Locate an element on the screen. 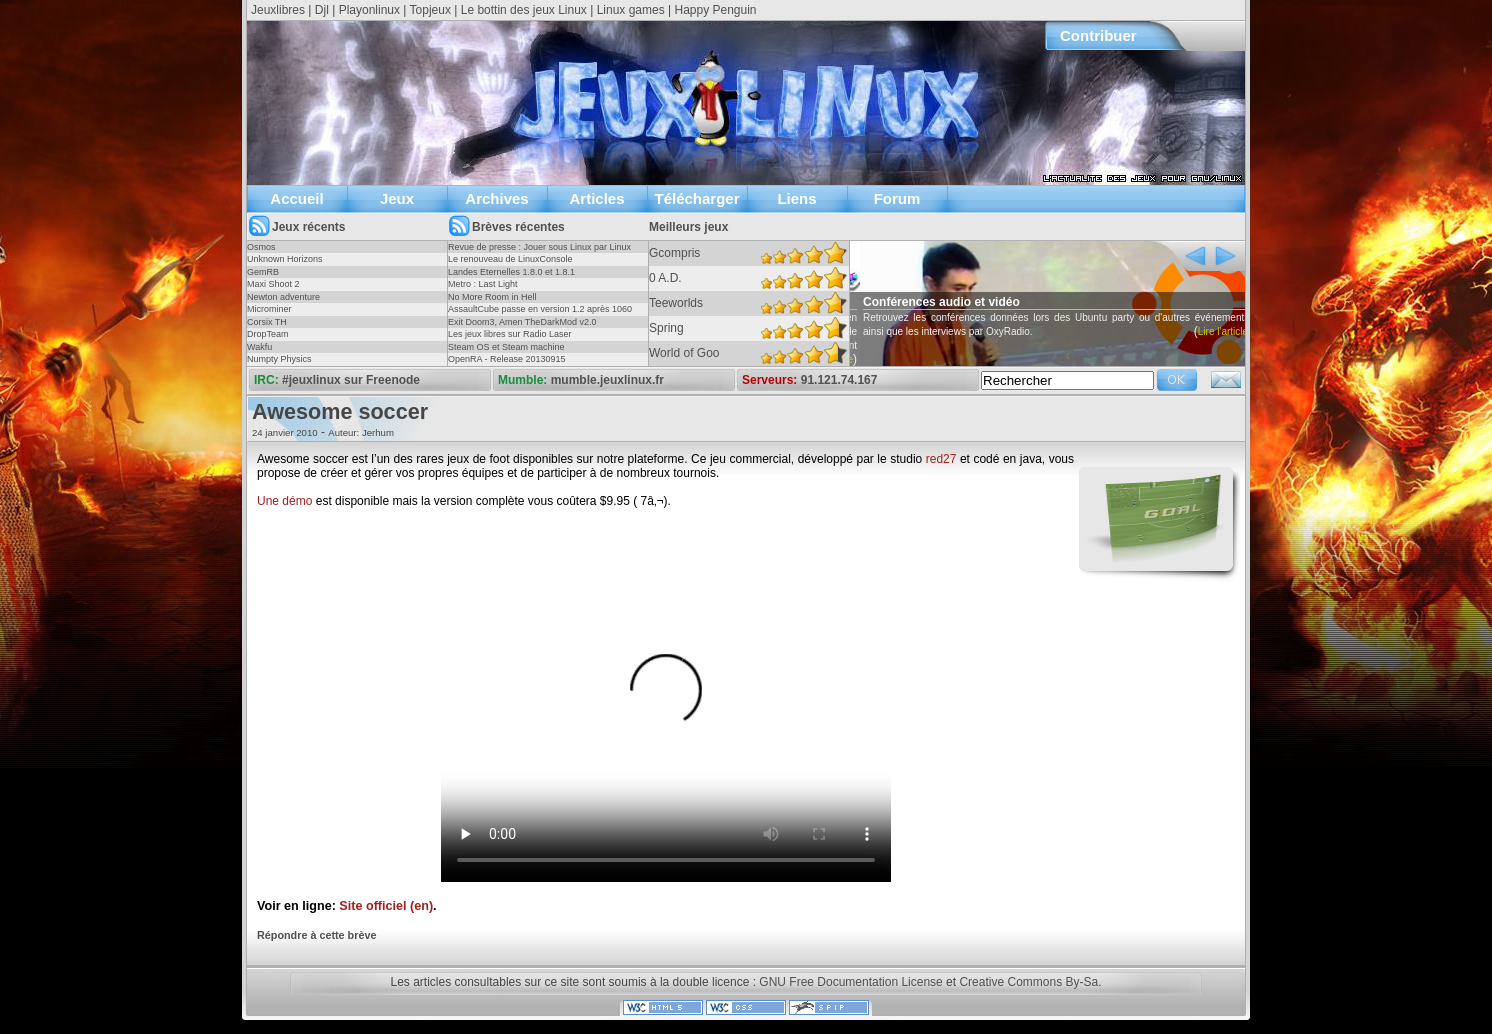 Image resolution: width=1492 pixels, height=1034 pixels. #jeuxlinux sur Freenode is located at coordinates (351, 380).